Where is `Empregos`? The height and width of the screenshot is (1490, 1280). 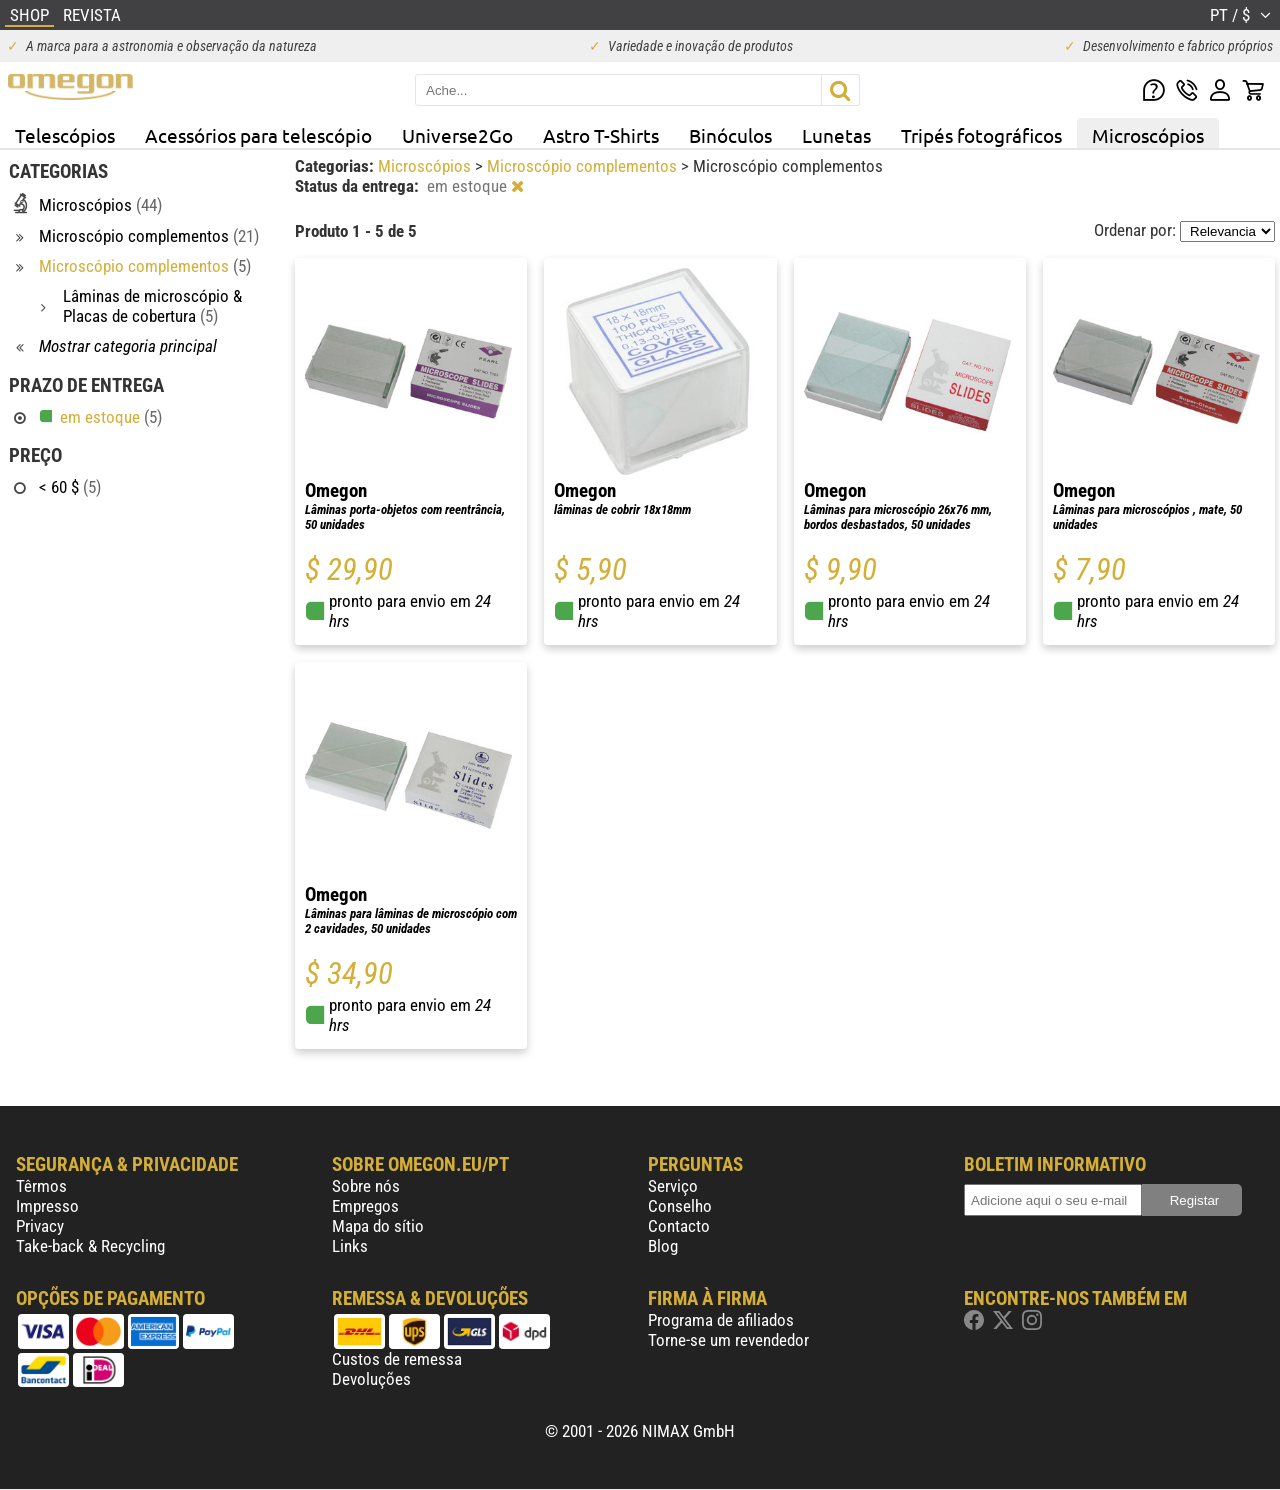
Empregos is located at coordinates (365, 1206).